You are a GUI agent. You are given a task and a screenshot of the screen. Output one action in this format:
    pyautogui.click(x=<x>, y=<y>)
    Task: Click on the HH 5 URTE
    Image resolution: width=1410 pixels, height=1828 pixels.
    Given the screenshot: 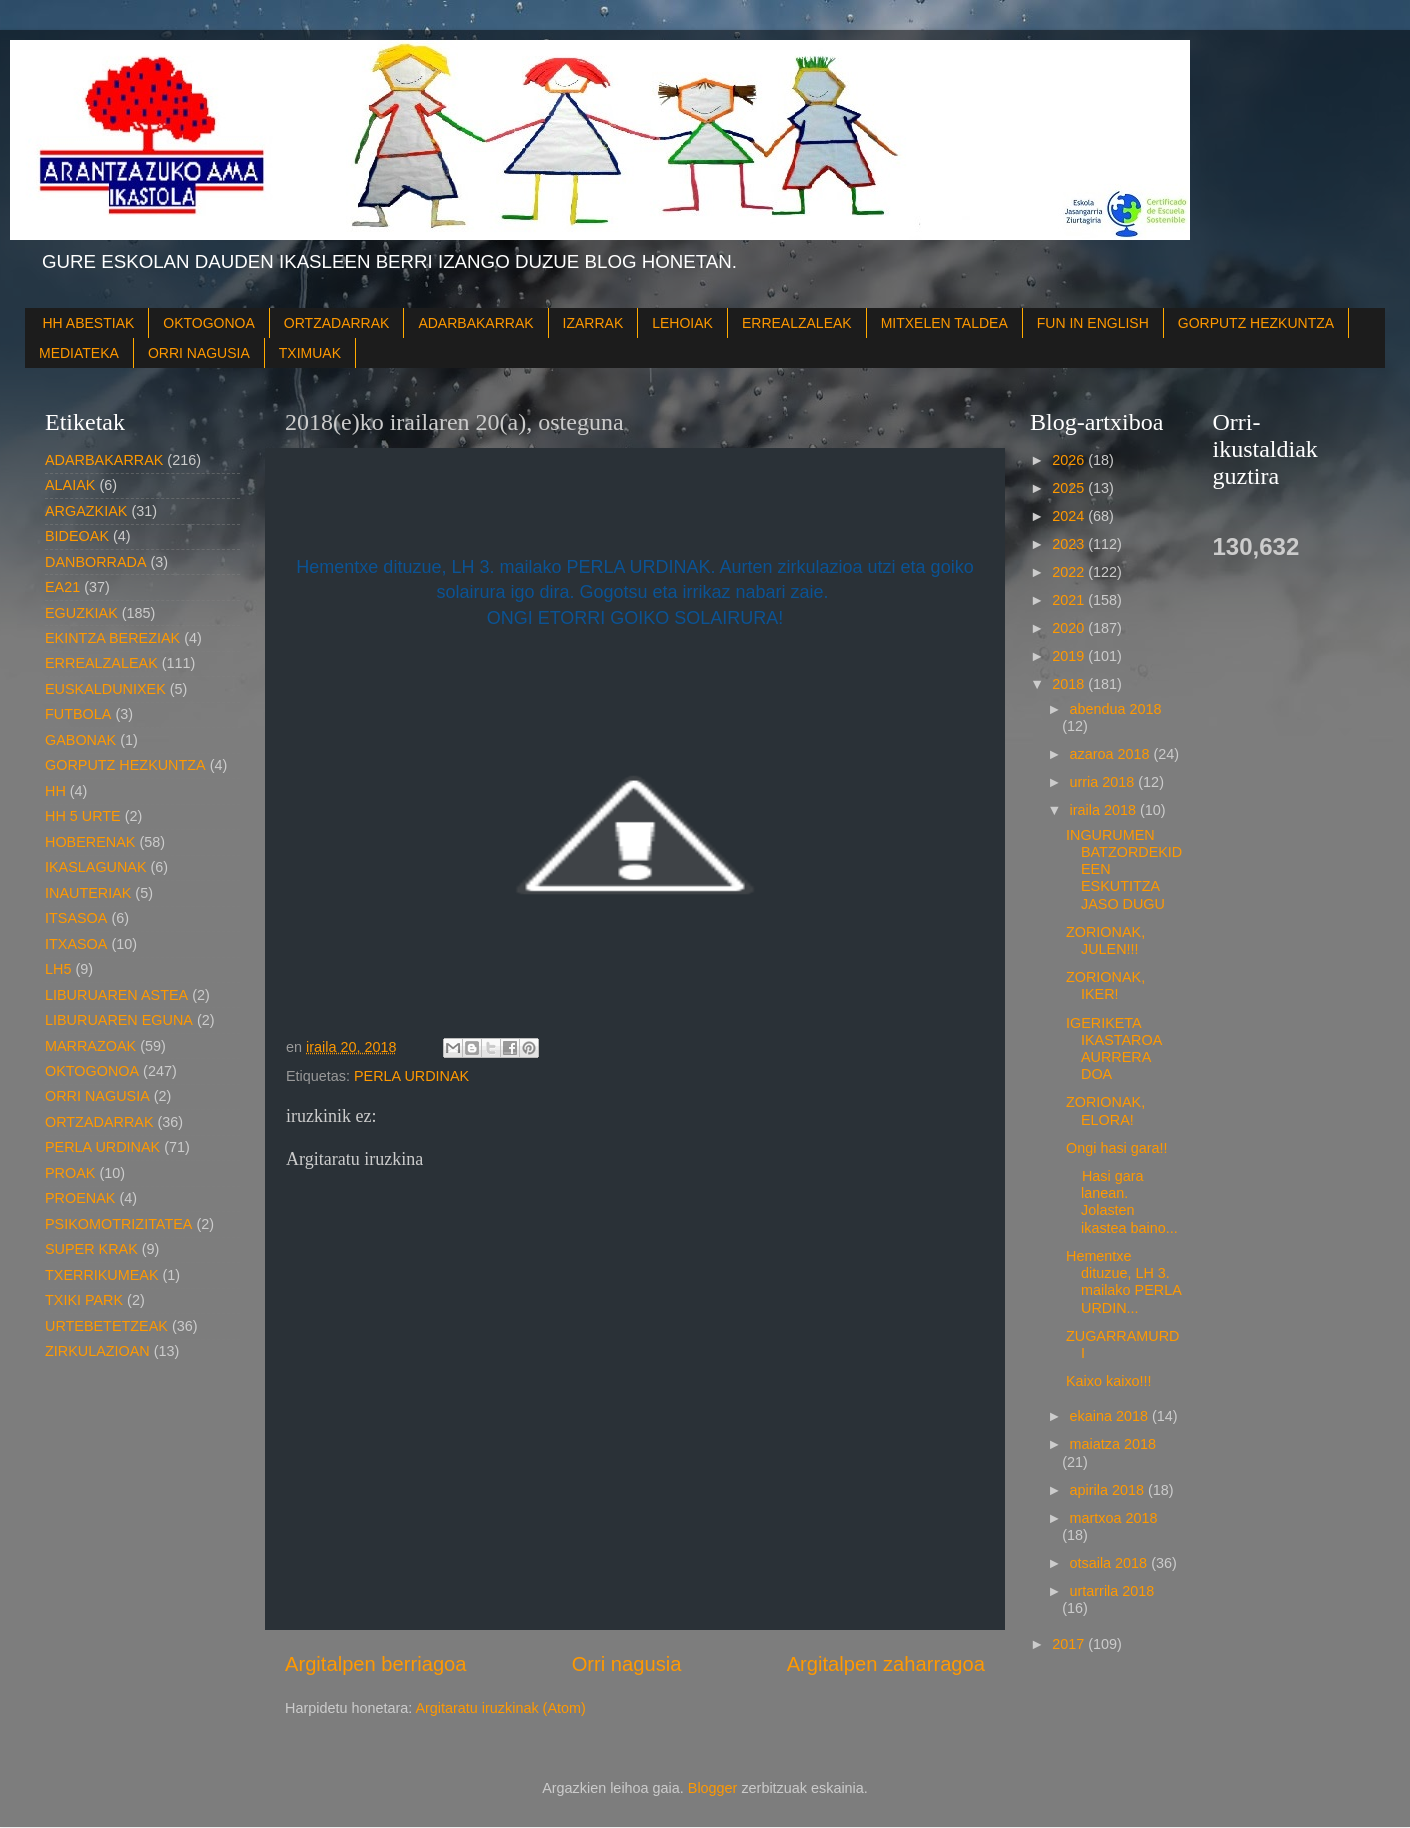 What is the action you would take?
    pyautogui.click(x=83, y=816)
    